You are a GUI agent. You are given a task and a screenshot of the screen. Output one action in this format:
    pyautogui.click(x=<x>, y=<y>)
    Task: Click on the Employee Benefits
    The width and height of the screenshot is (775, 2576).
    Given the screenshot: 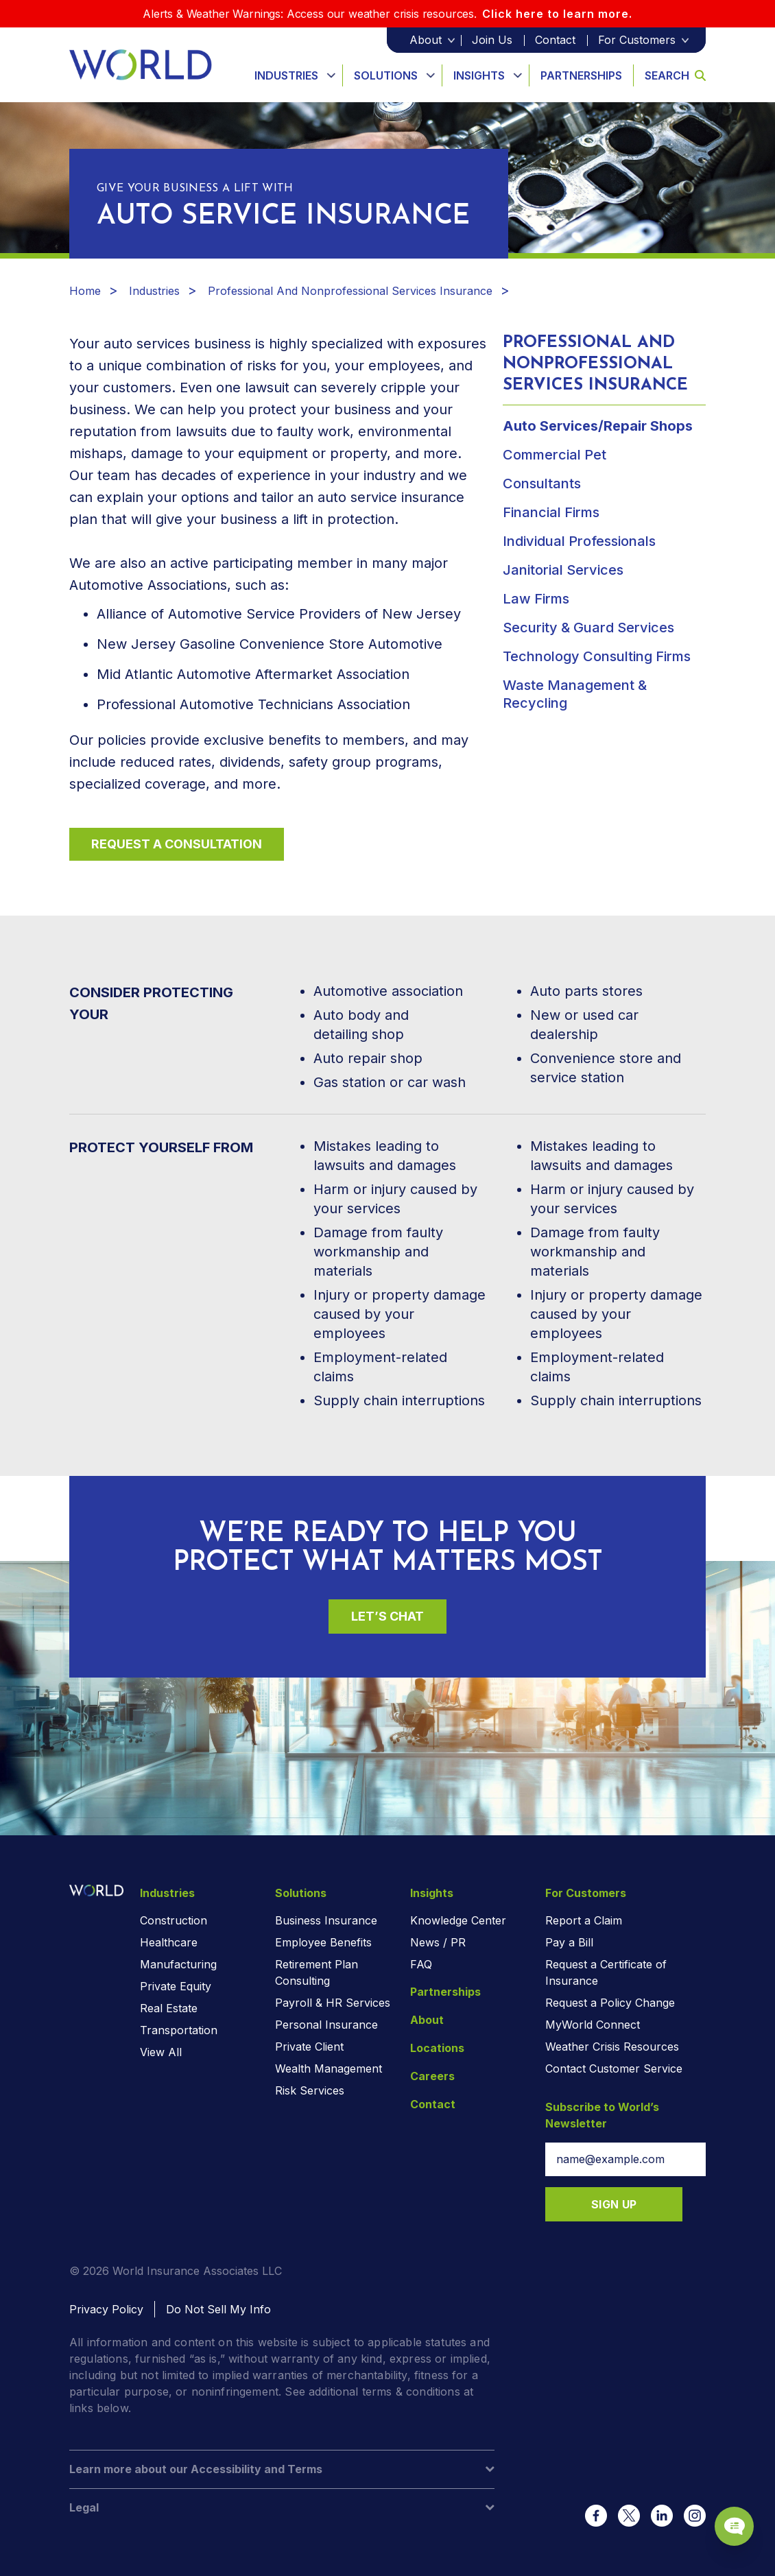 What is the action you would take?
    pyautogui.click(x=323, y=1942)
    